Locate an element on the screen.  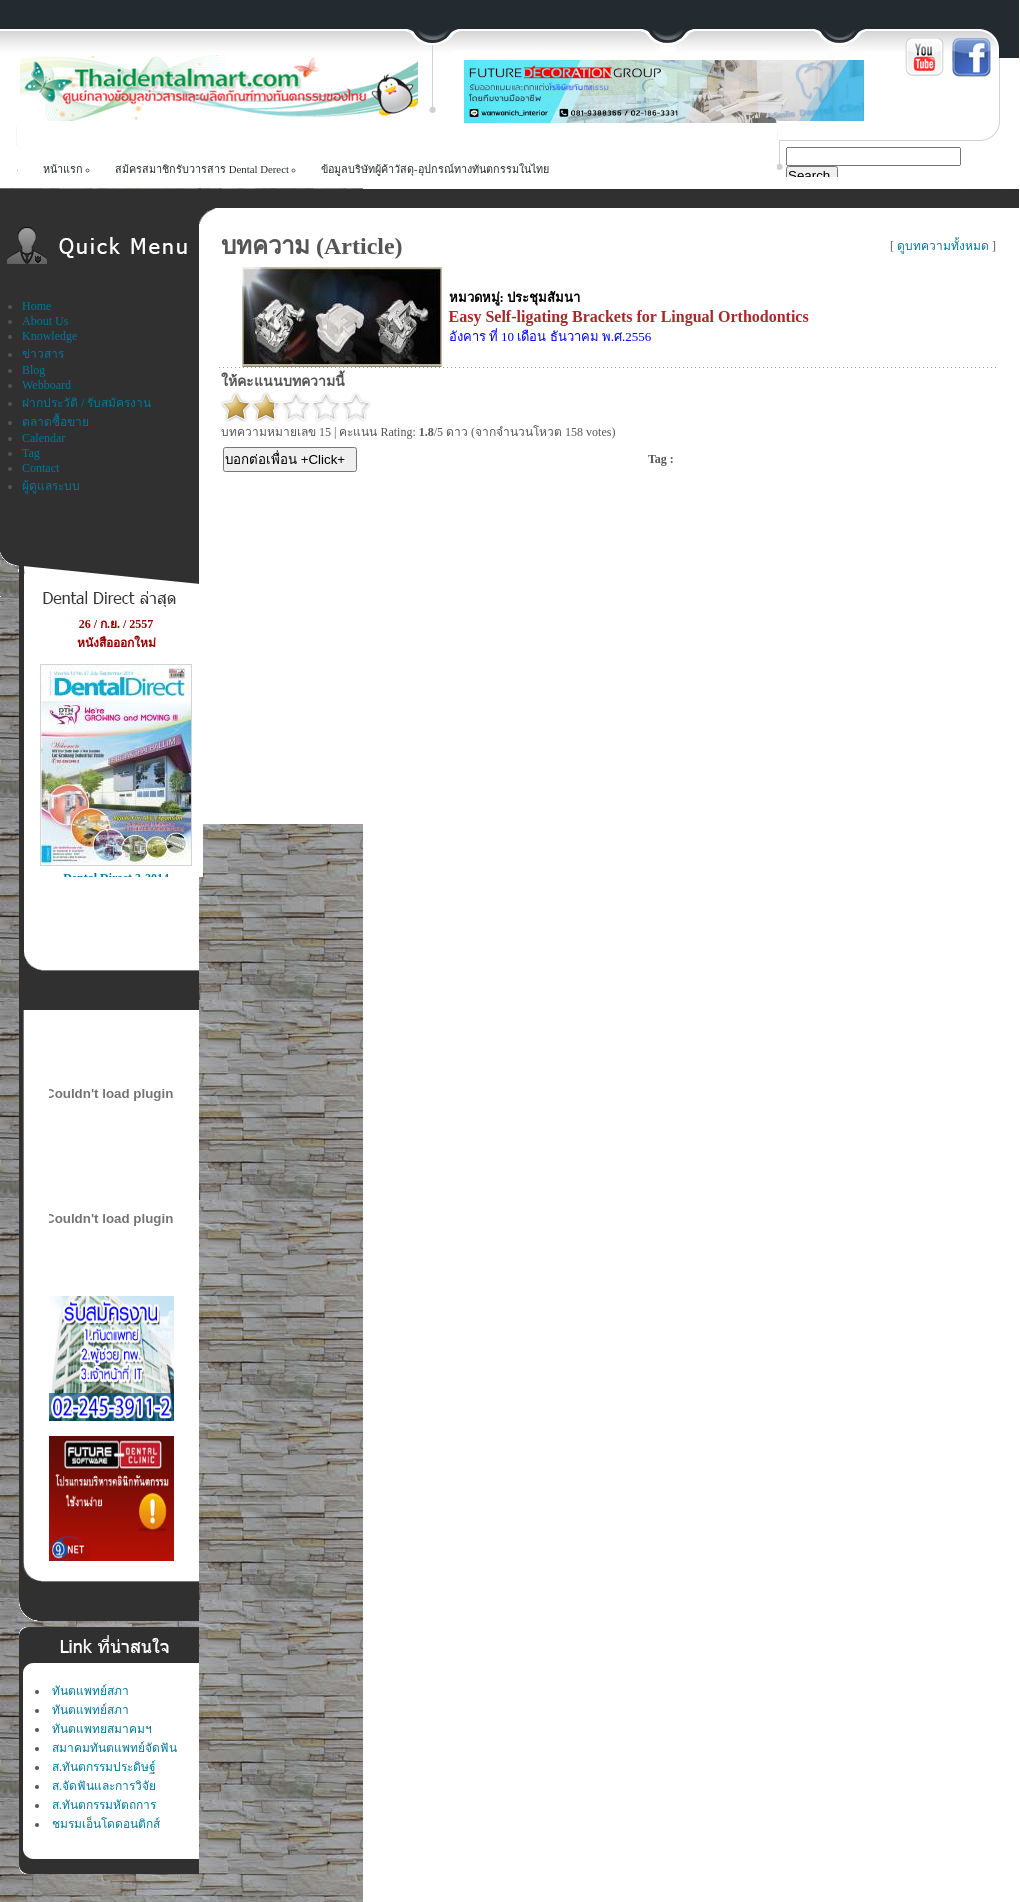
ส.ทันตกรรมประดิษฐ์ is located at coordinates (104, 1767).